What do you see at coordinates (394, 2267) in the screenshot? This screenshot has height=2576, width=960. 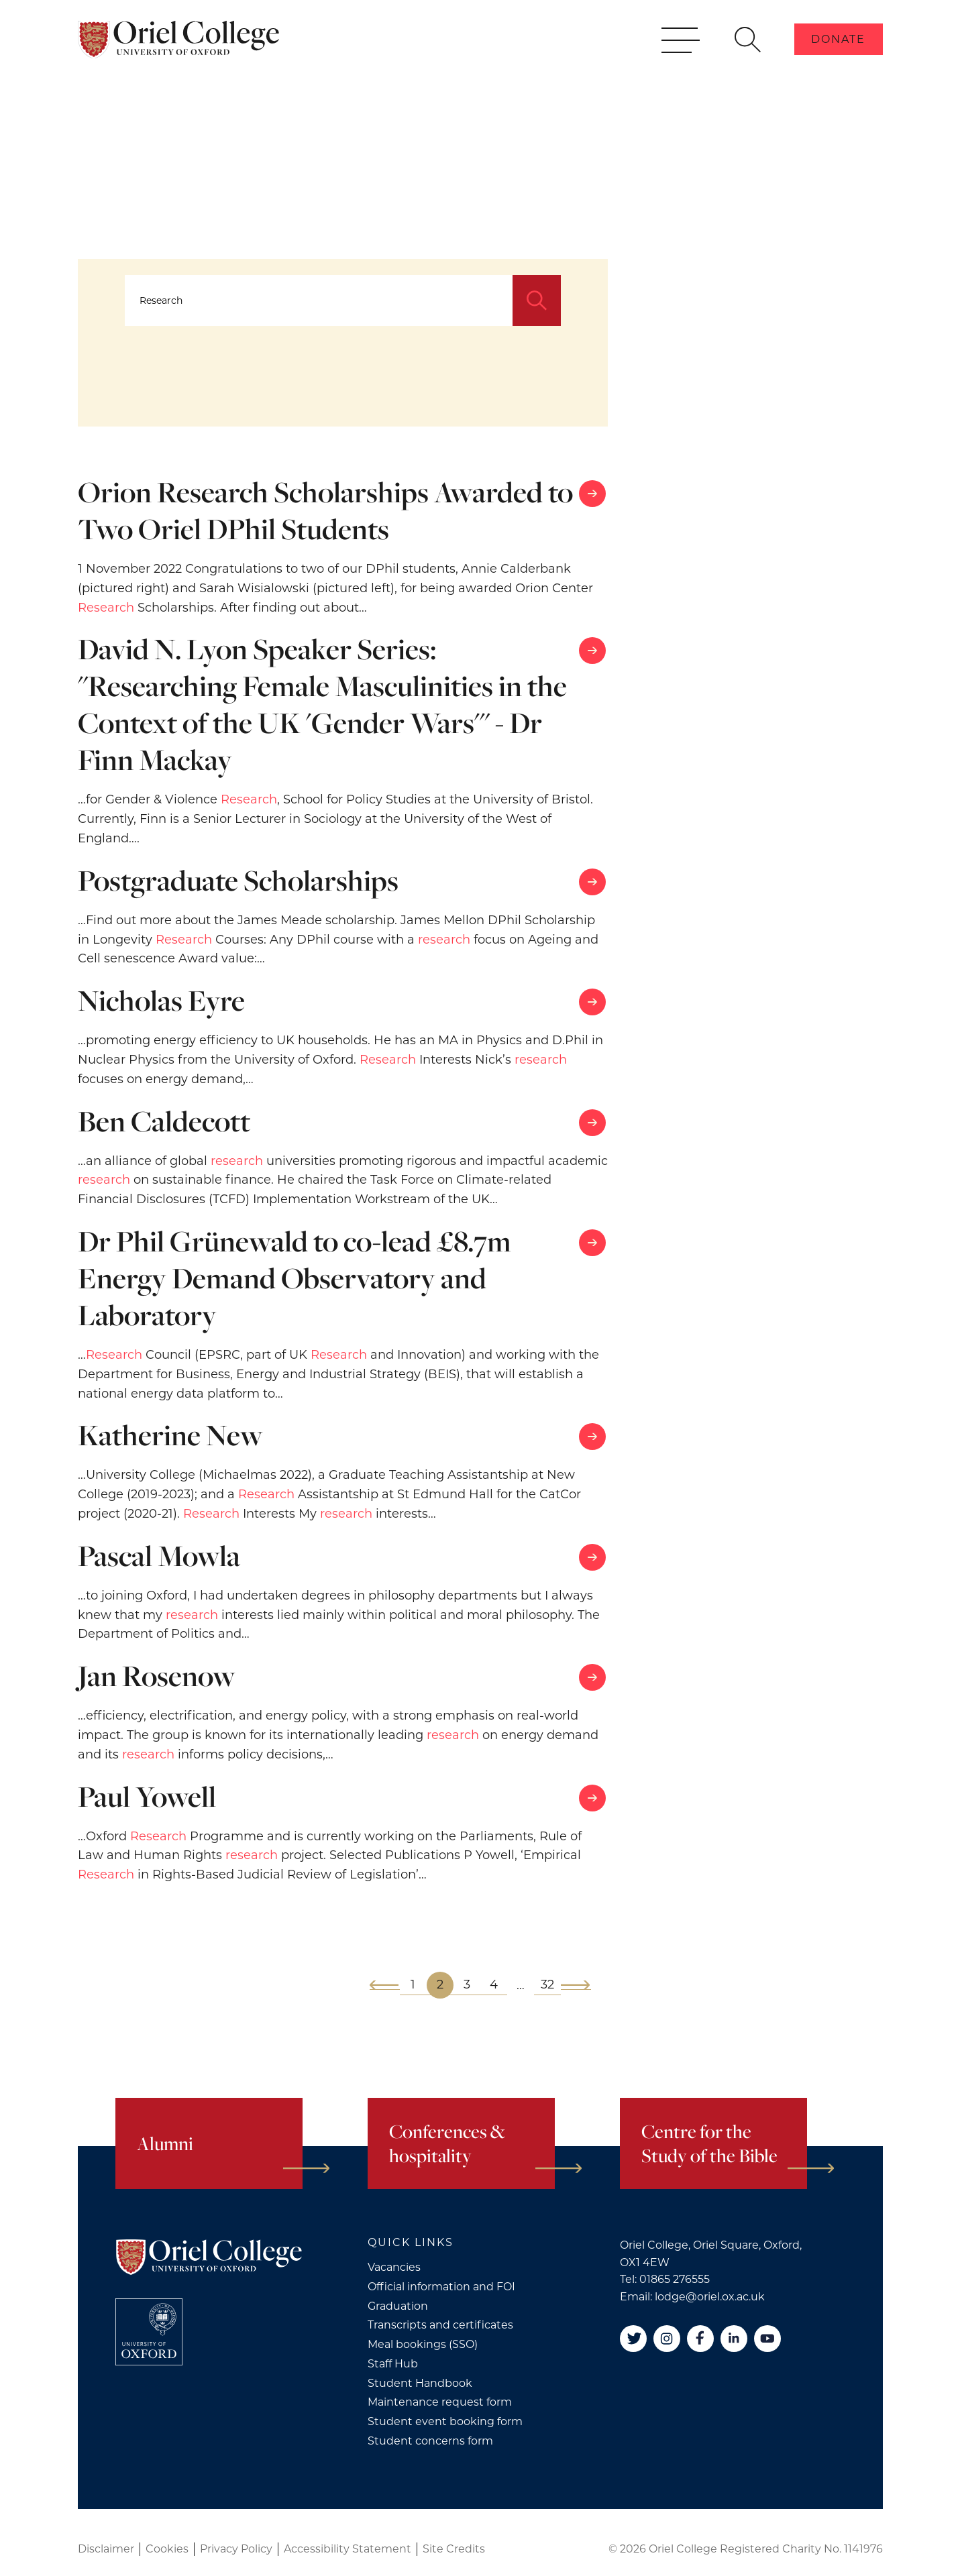 I see `Vacancies` at bounding box center [394, 2267].